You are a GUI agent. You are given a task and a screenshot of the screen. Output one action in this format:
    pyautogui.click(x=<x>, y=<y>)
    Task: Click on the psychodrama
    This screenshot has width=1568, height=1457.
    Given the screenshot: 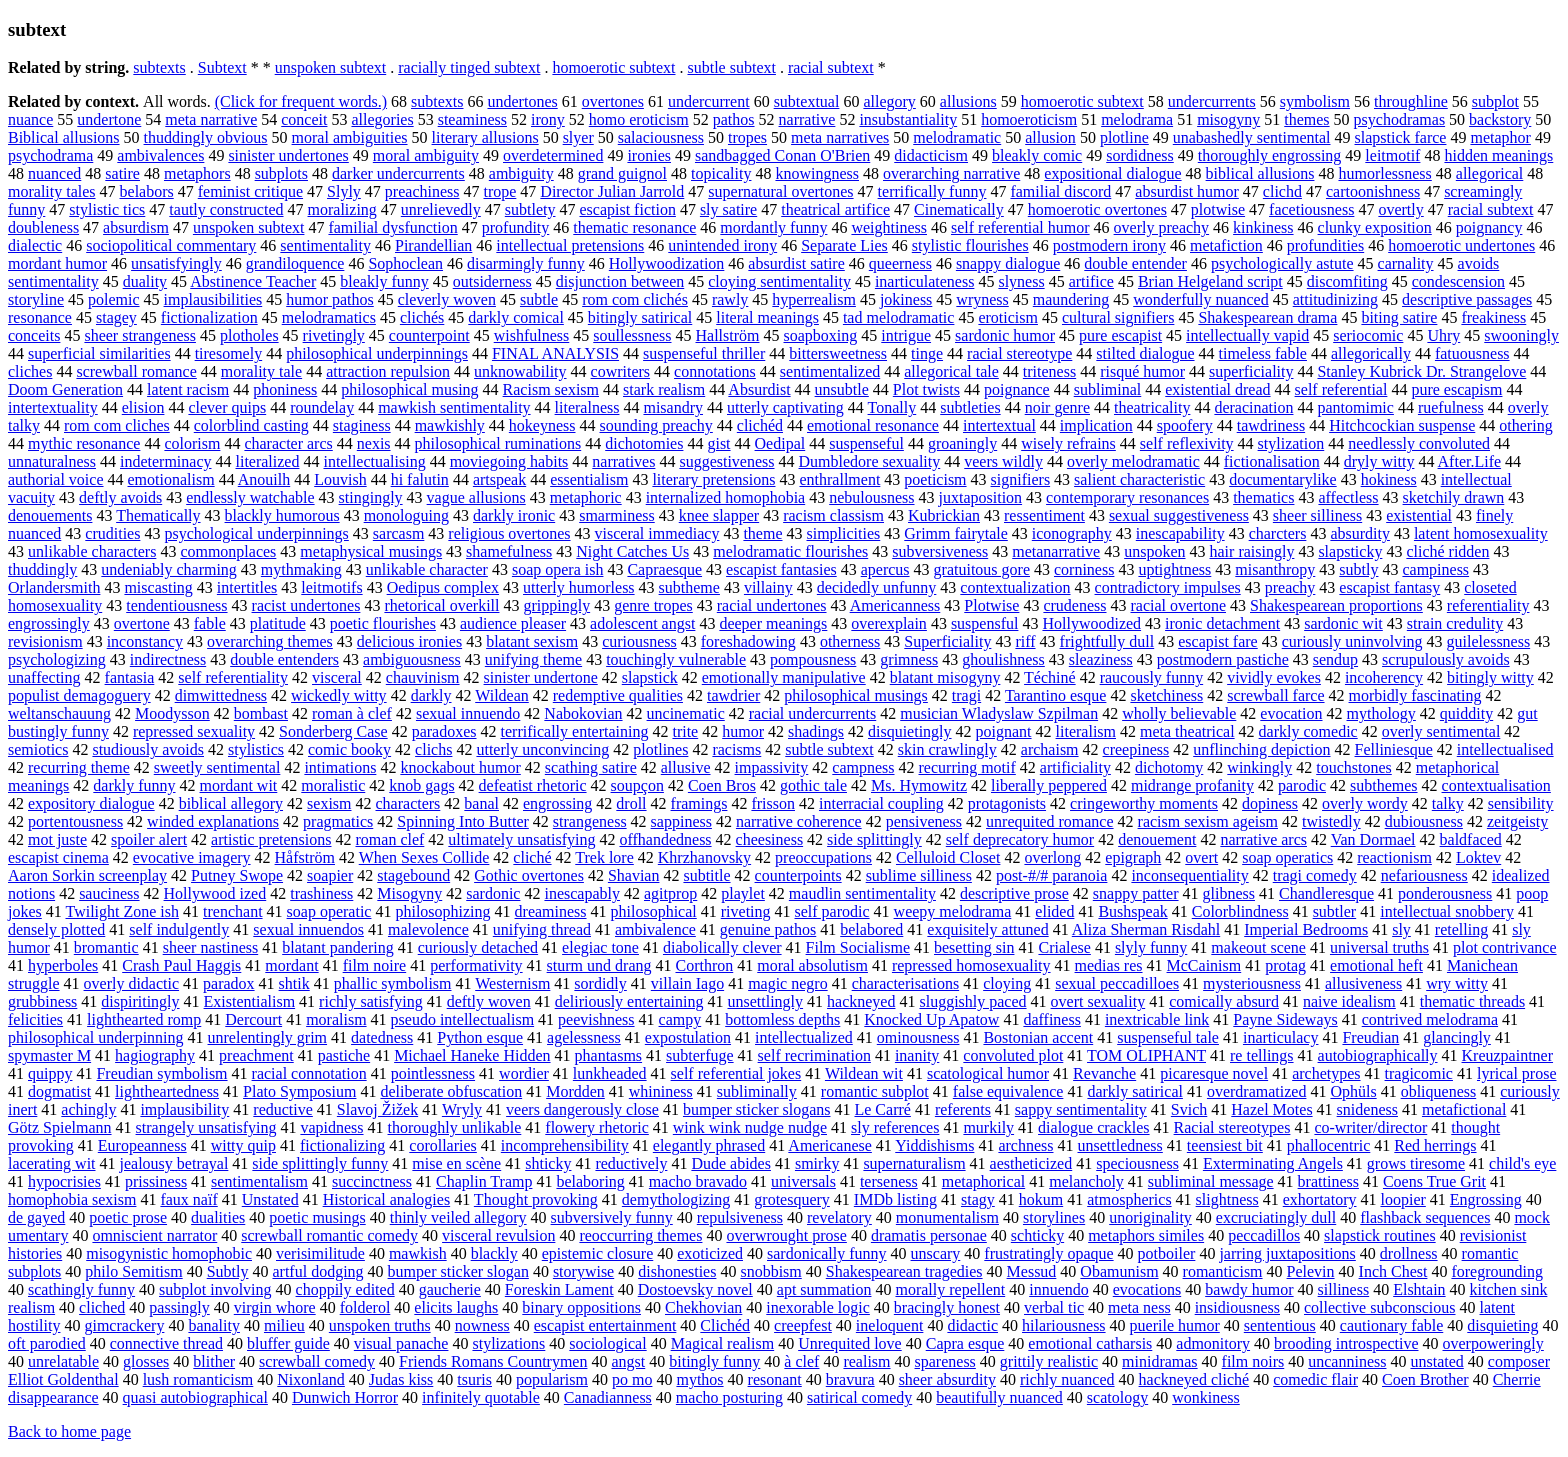 What is the action you would take?
    pyautogui.click(x=50, y=155)
    